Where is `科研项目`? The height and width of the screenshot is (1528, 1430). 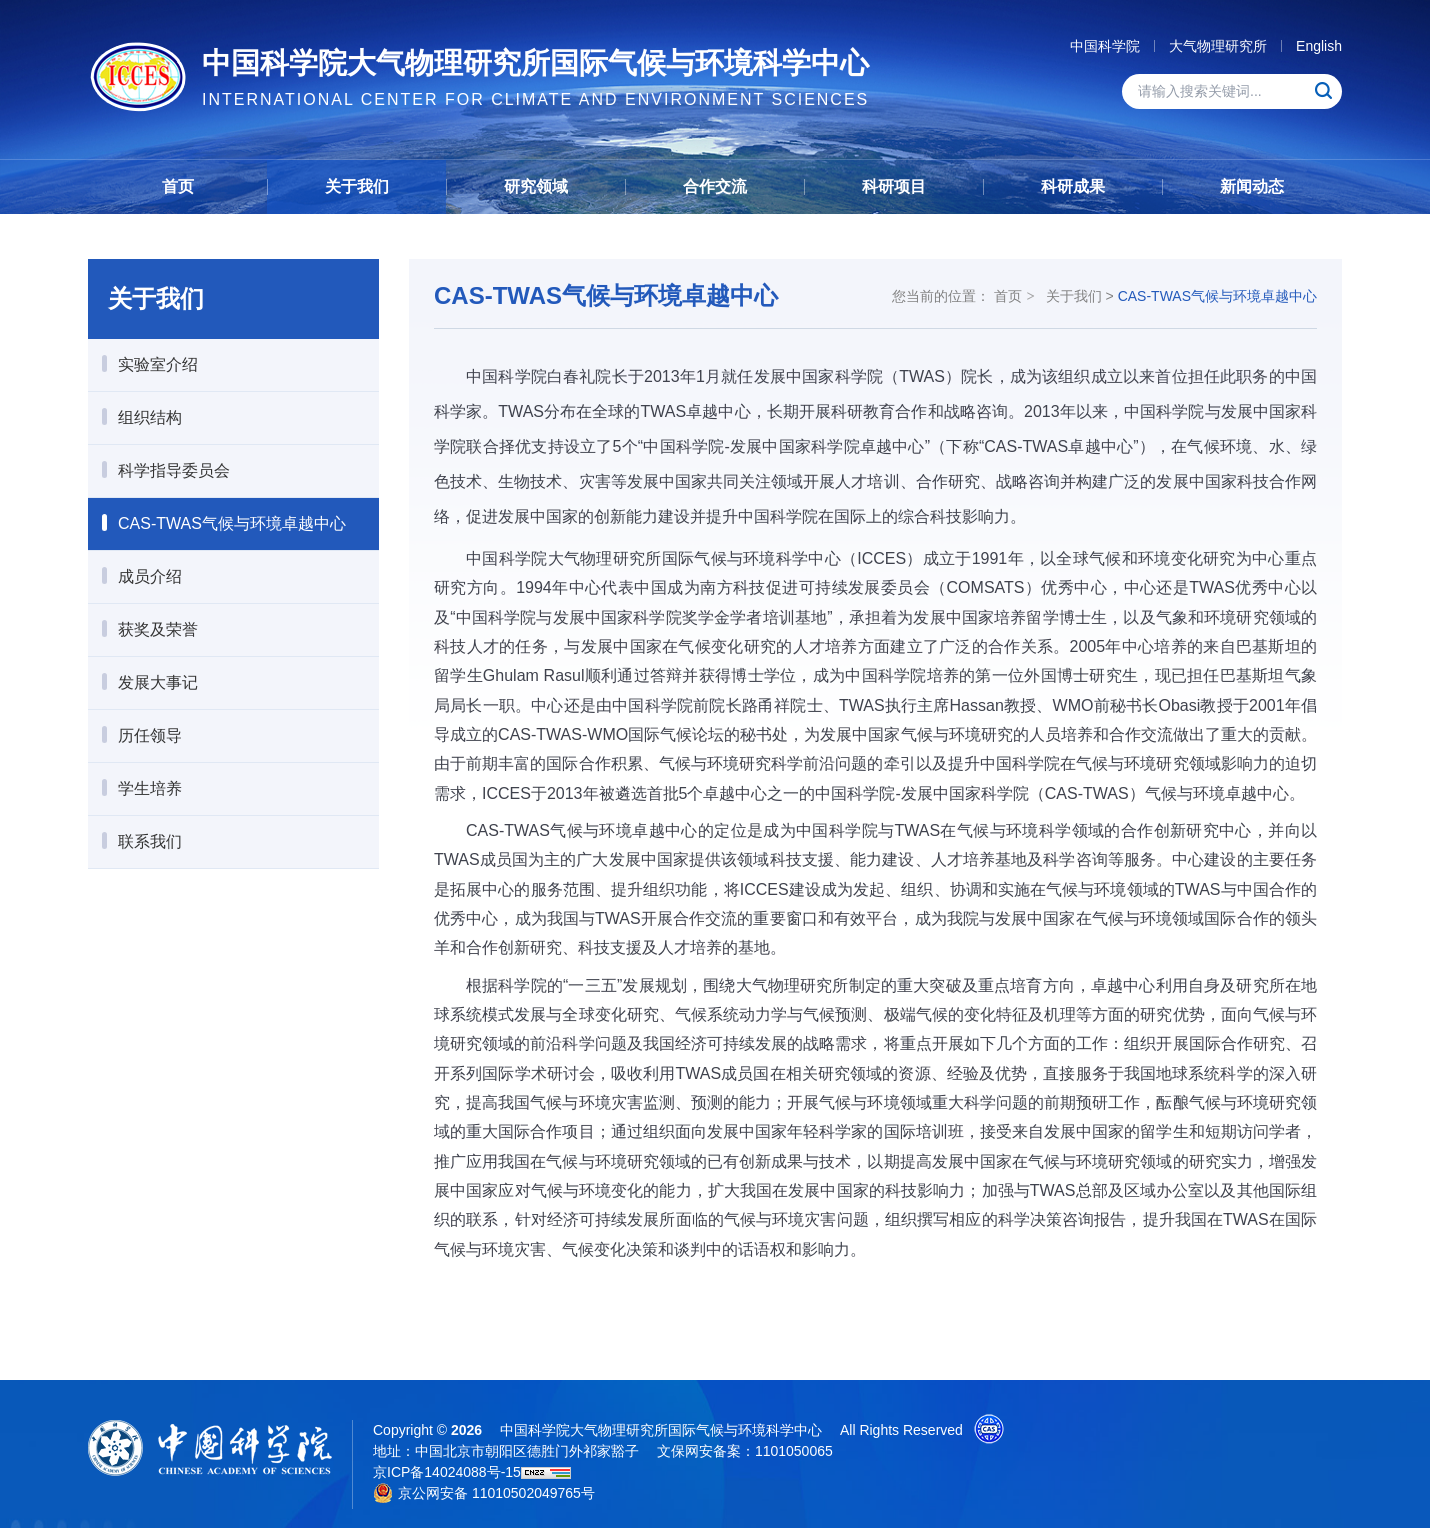 科研项目 is located at coordinates (894, 186).